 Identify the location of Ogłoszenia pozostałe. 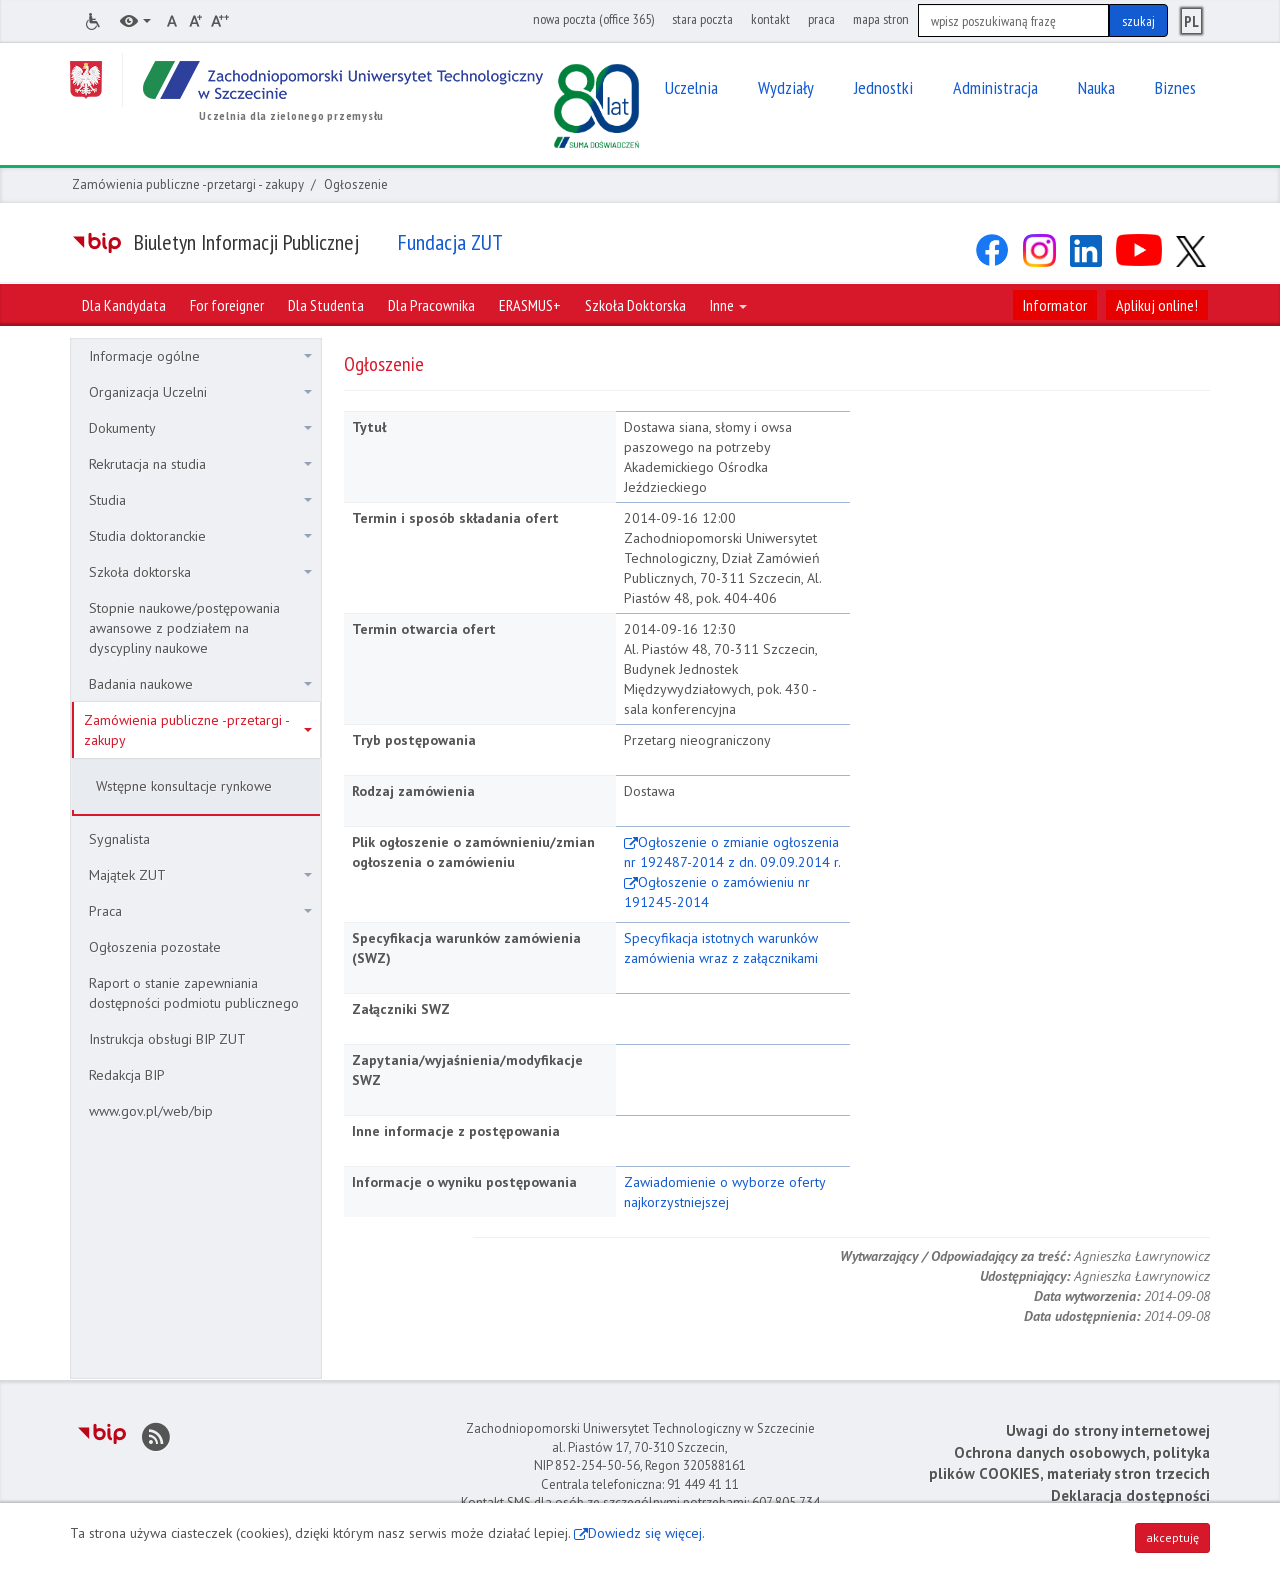
(155, 947).